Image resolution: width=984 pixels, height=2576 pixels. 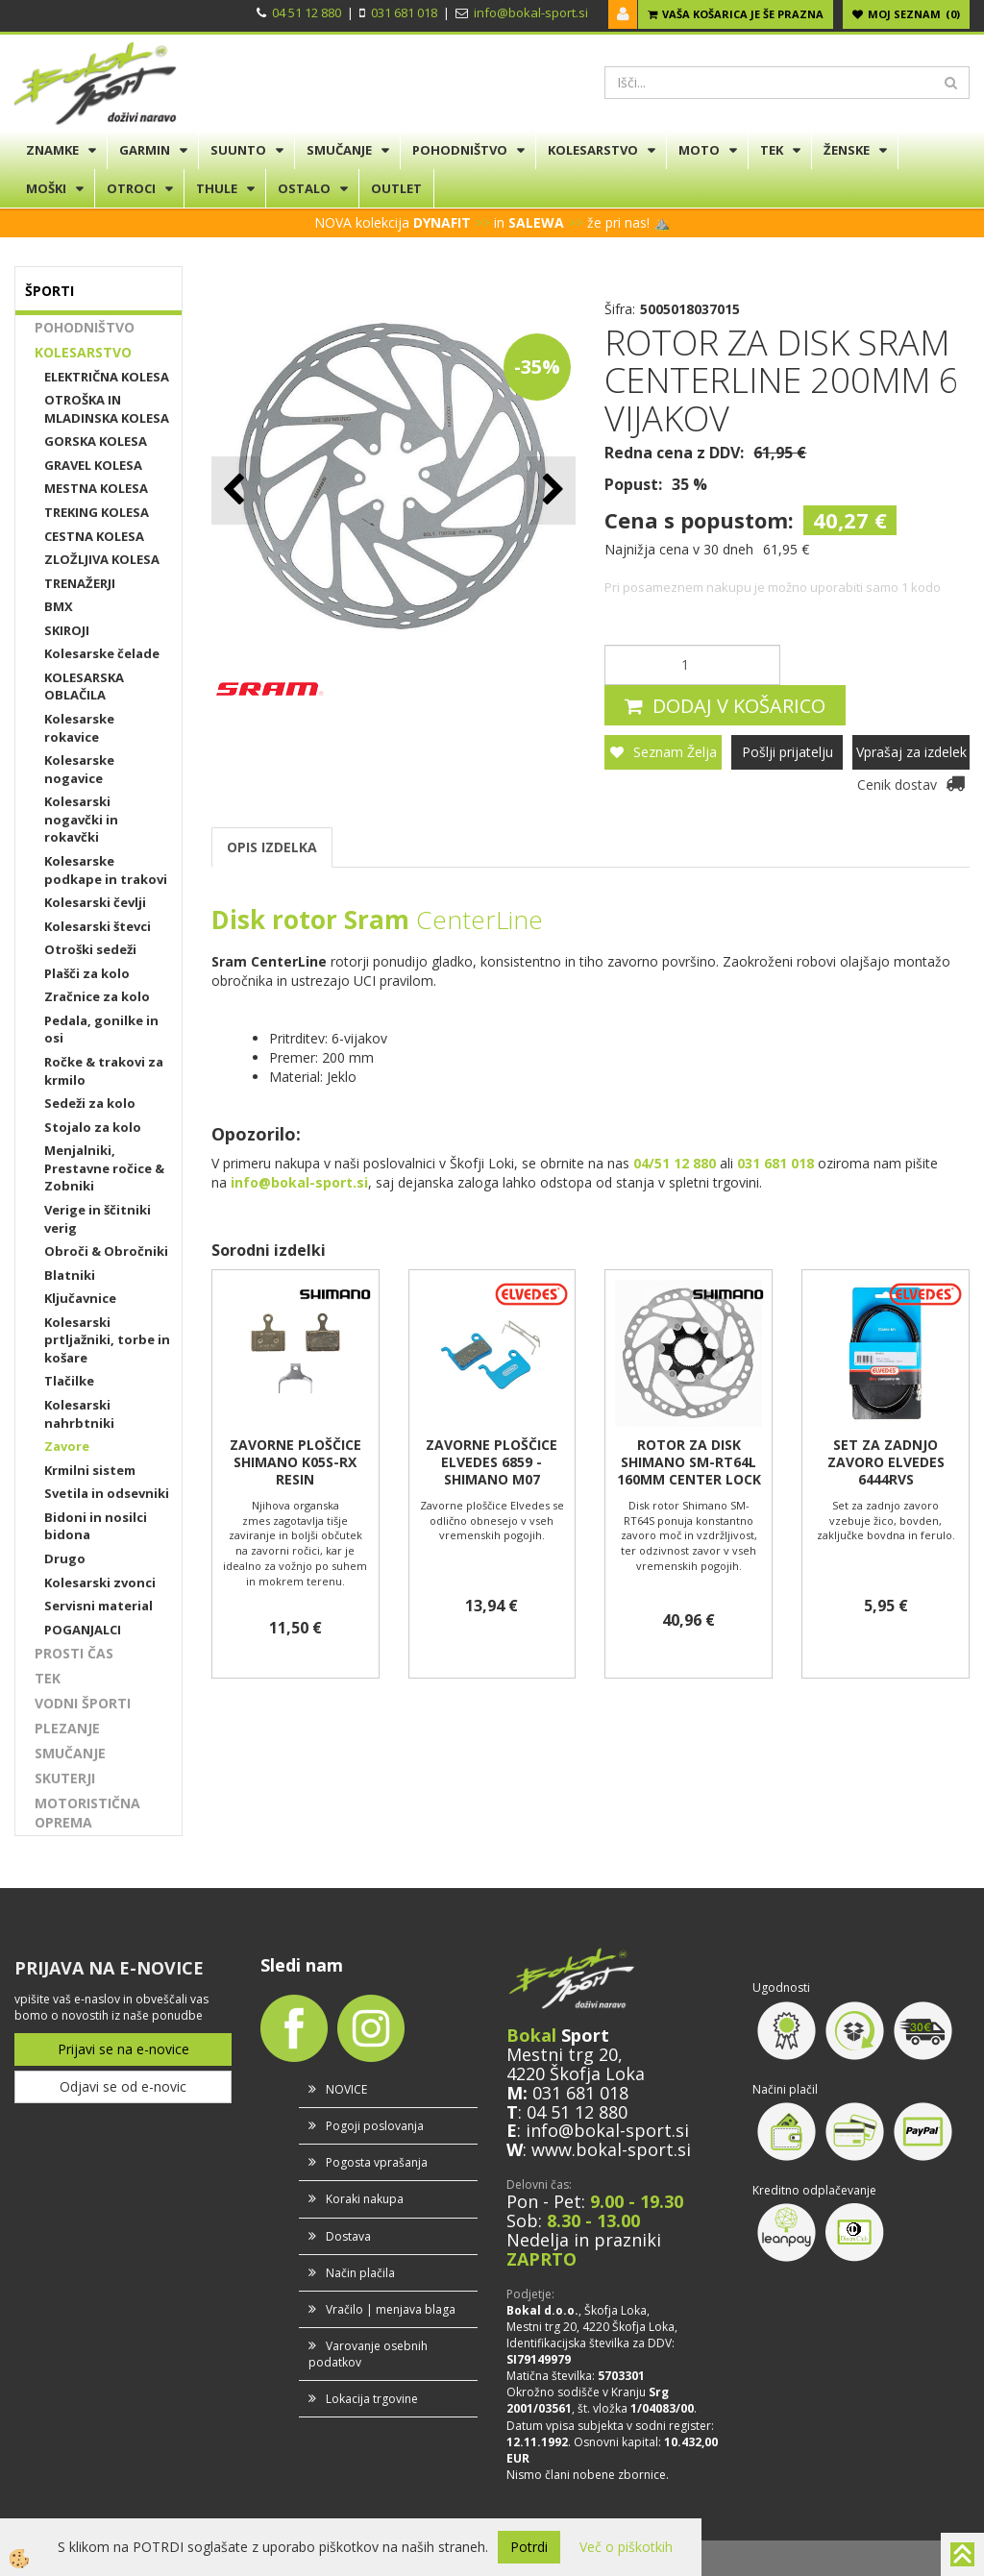 I want to click on Kolesarske rokavice, so click(x=79, y=728).